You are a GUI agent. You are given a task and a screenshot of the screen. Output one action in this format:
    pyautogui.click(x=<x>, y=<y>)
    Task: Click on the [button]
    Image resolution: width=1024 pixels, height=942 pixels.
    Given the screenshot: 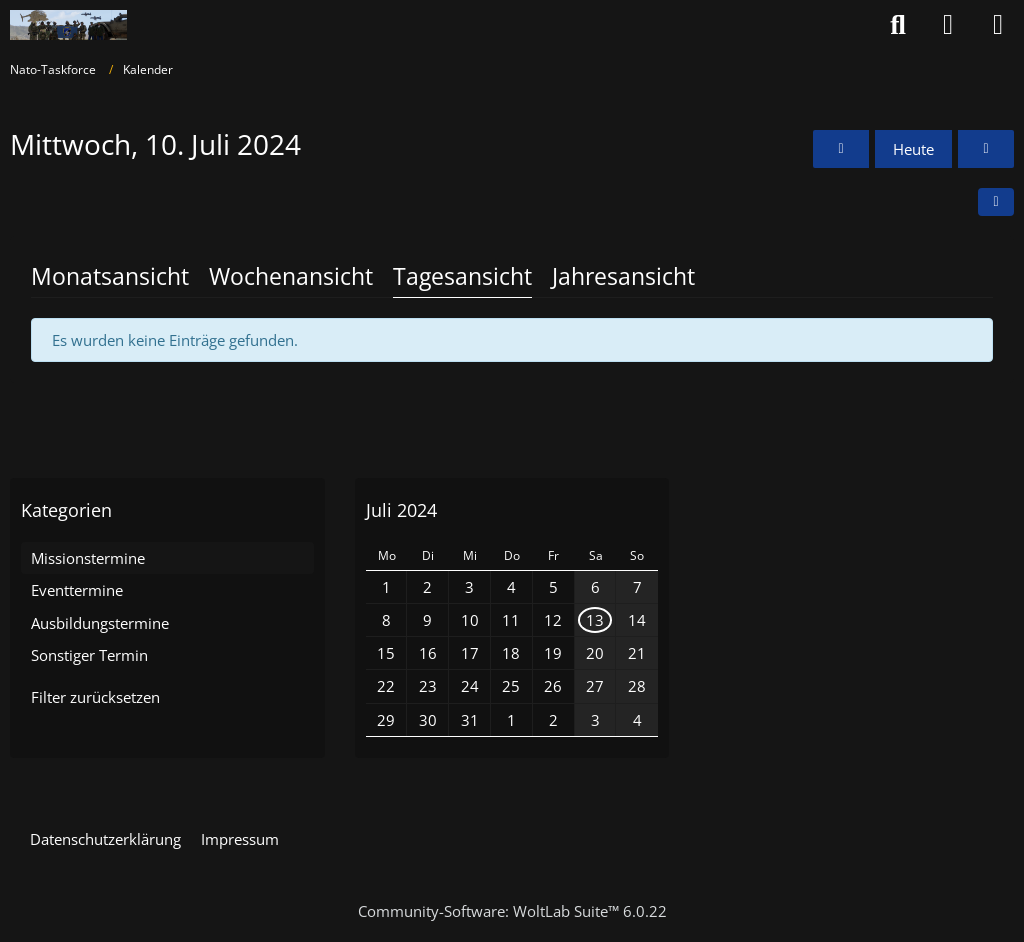 What is the action you would take?
    pyautogui.click(x=996, y=202)
    